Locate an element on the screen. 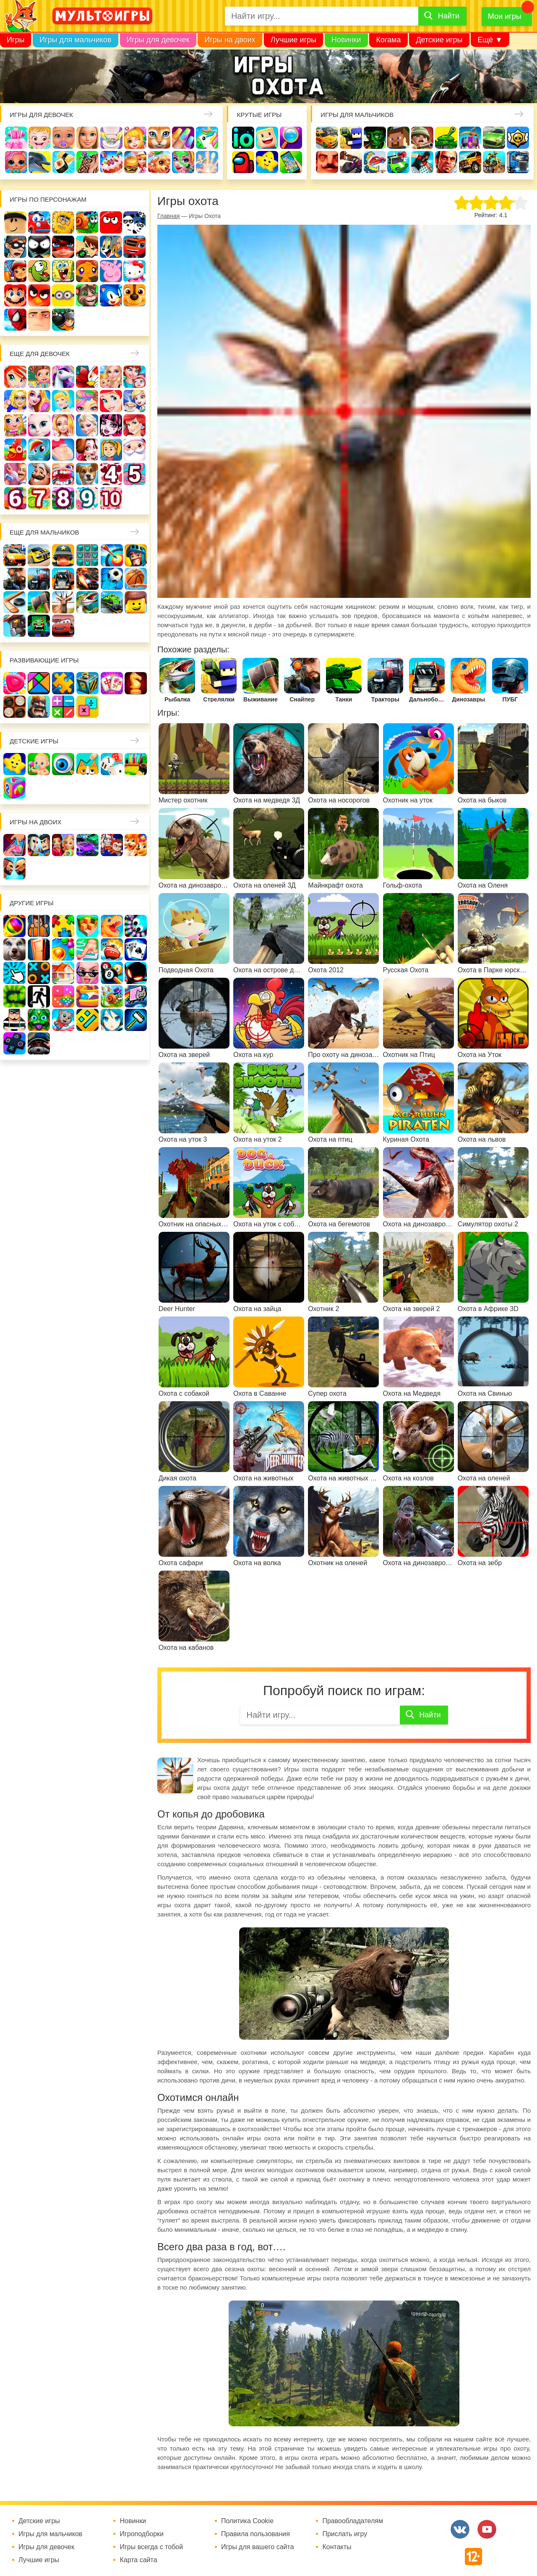 The height and width of the screenshot is (2576, 537). Говорящий кот is located at coordinates (87, 295).